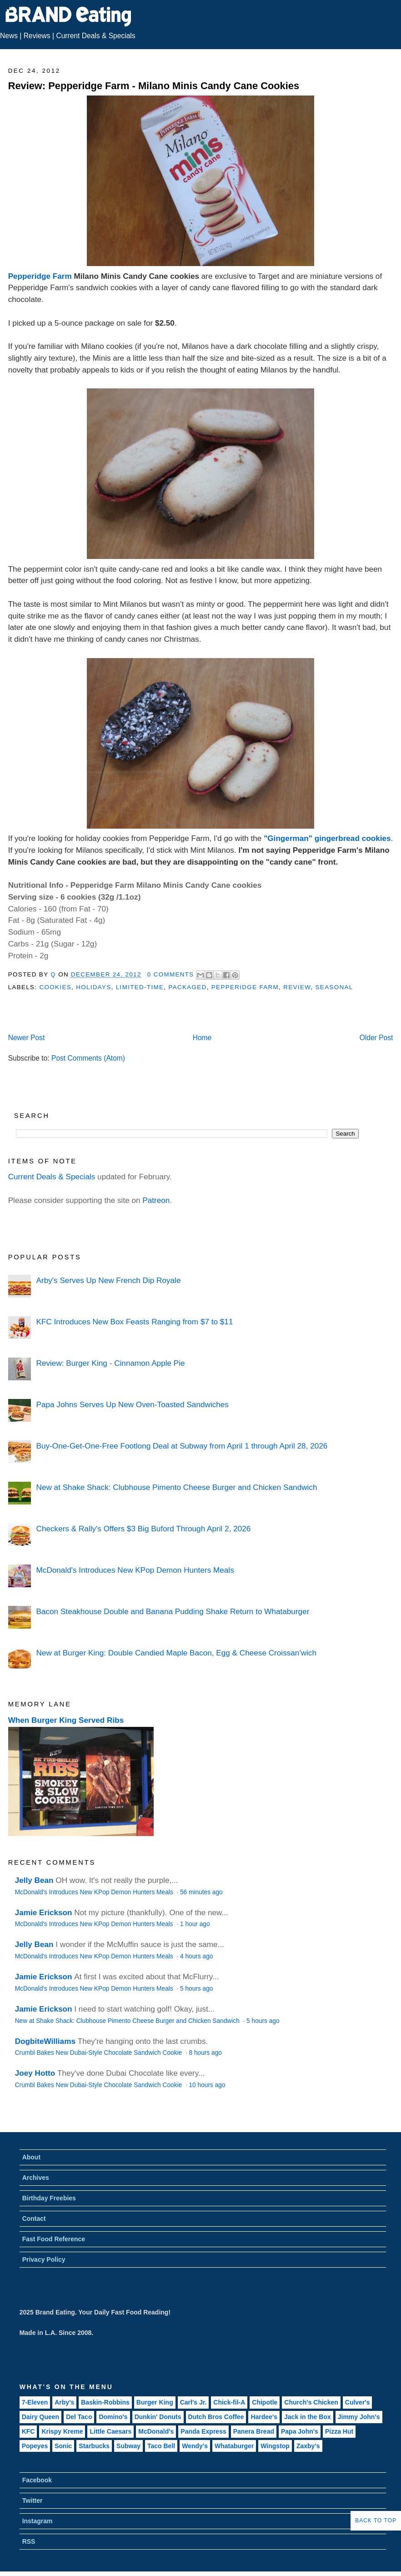 The height and width of the screenshot is (2576, 401). I want to click on 0 Comments, so click(170, 974).